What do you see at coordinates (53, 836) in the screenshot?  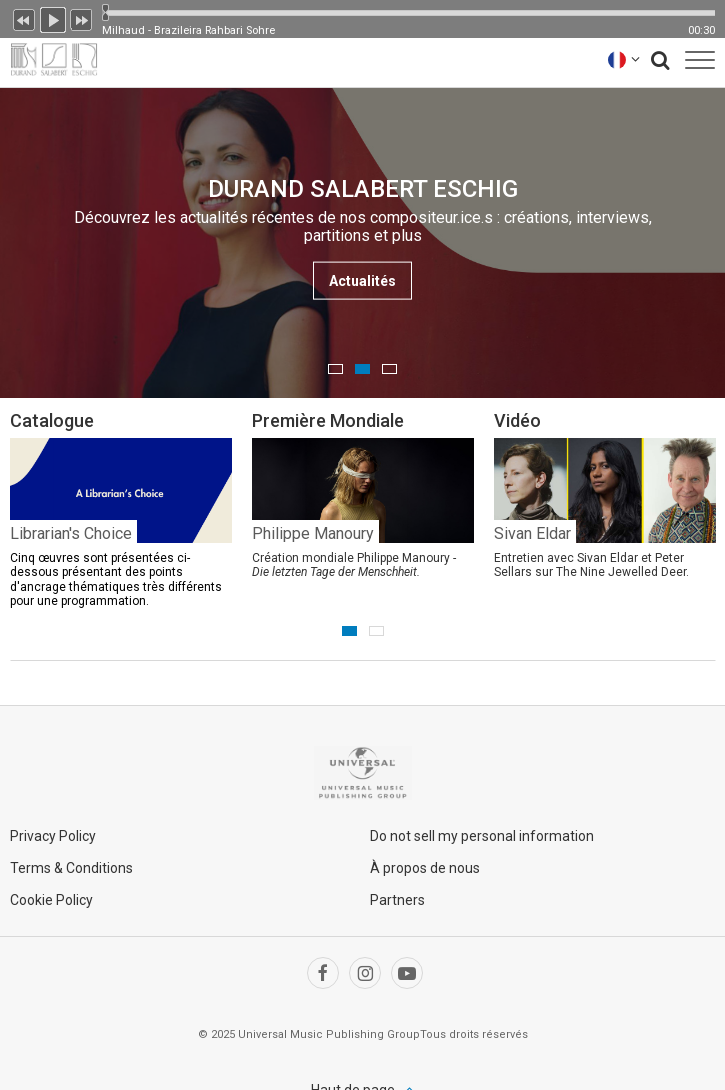 I see `Privacy Policy` at bounding box center [53, 836].